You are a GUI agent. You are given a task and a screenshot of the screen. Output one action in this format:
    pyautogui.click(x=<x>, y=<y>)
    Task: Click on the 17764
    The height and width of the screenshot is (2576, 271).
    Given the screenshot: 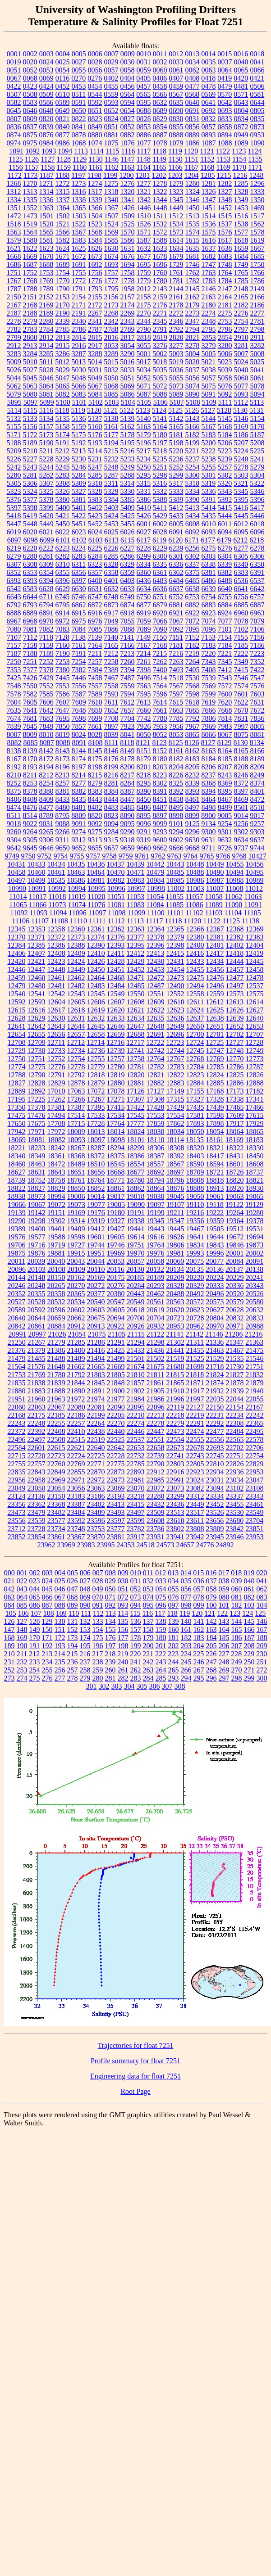 What is the action you would take?
    pyautogui.click(x=116, y=1123)
    